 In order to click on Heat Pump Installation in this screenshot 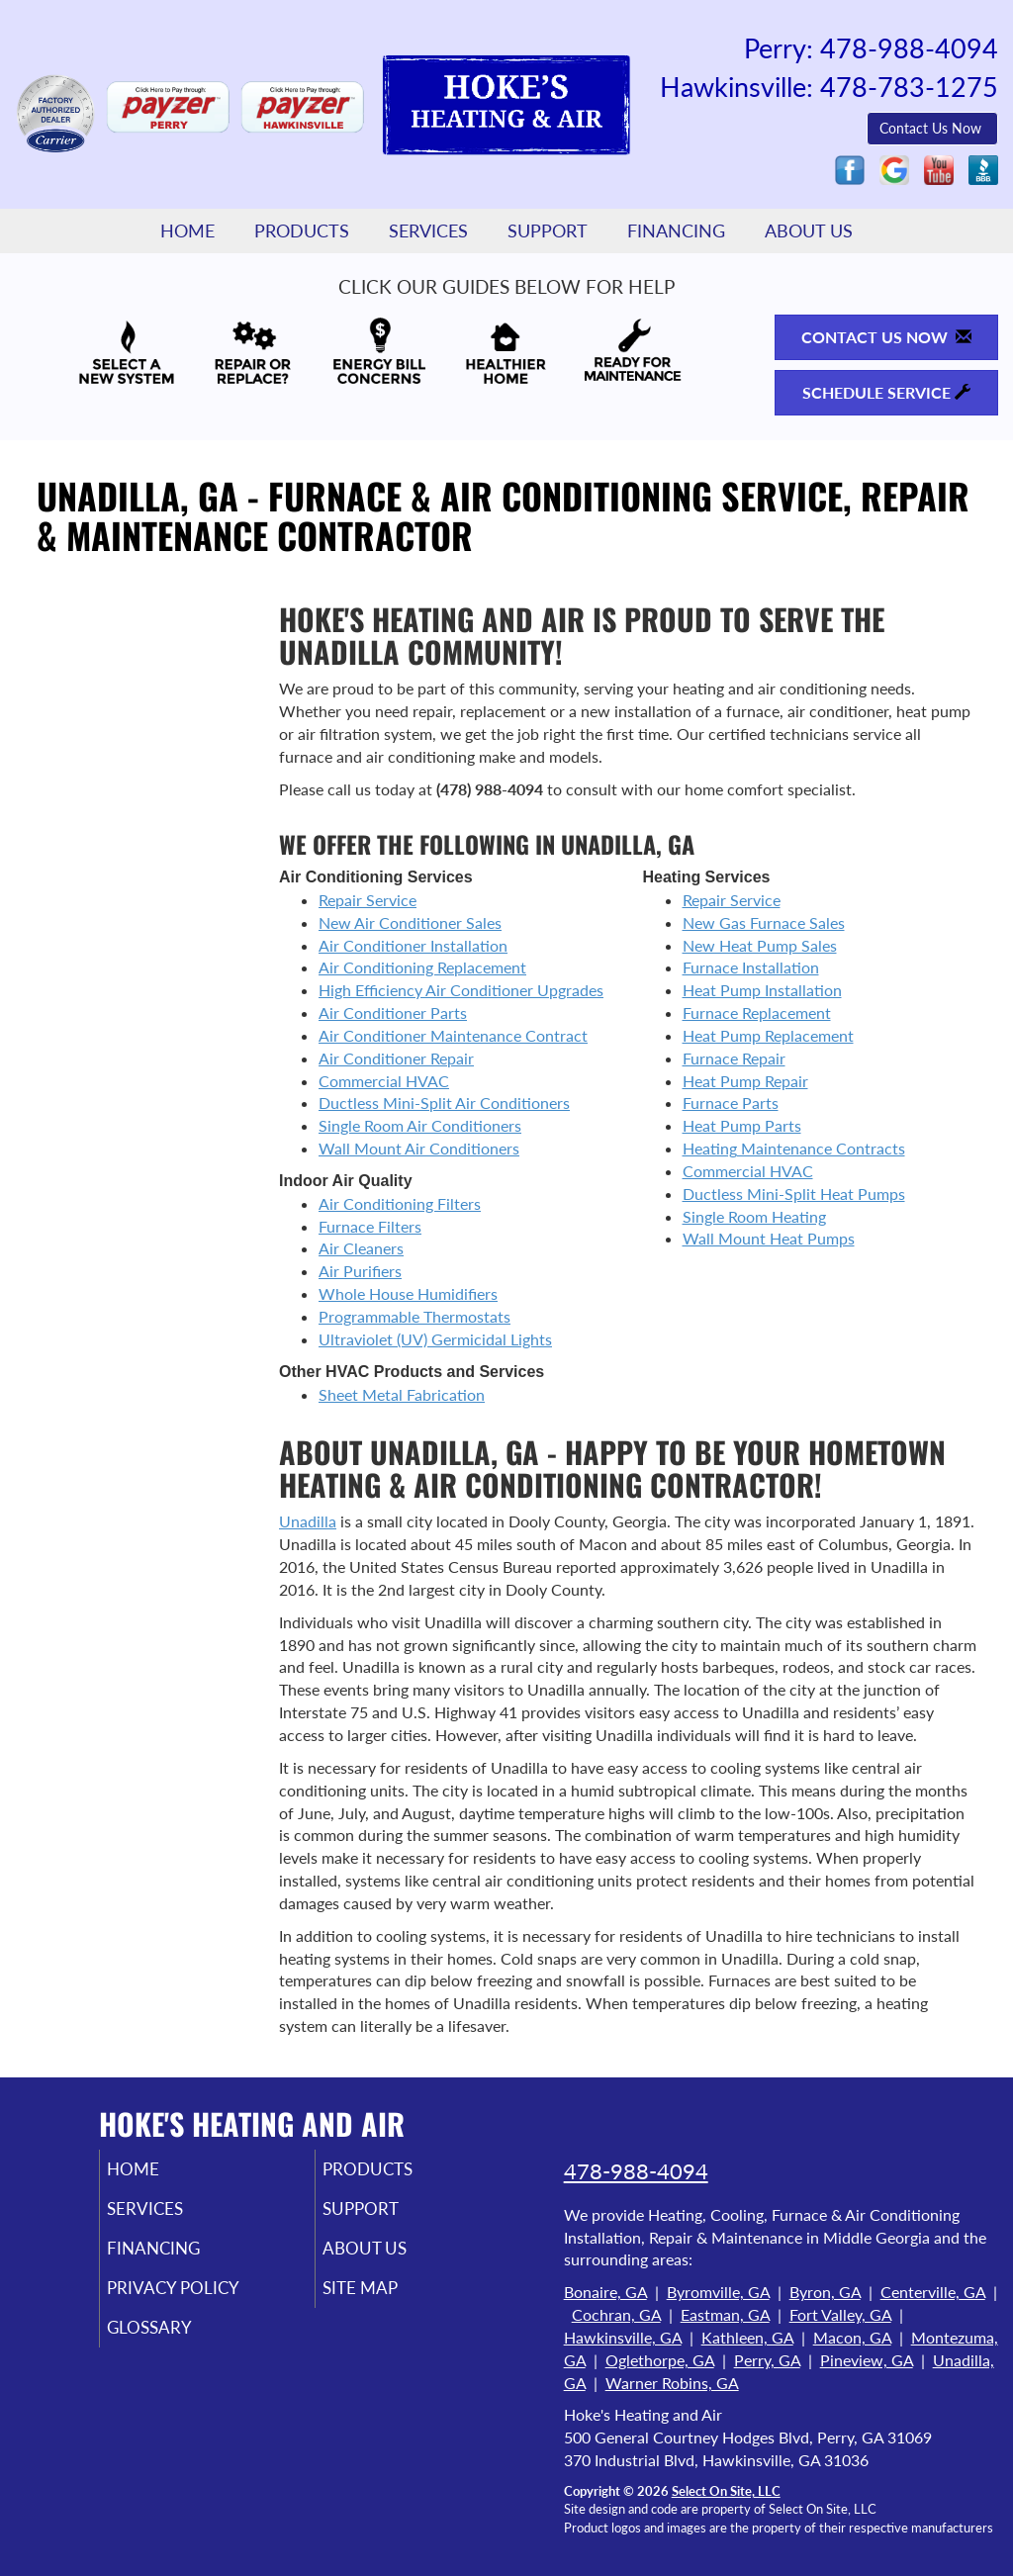, I will do `click(762, 989)`.